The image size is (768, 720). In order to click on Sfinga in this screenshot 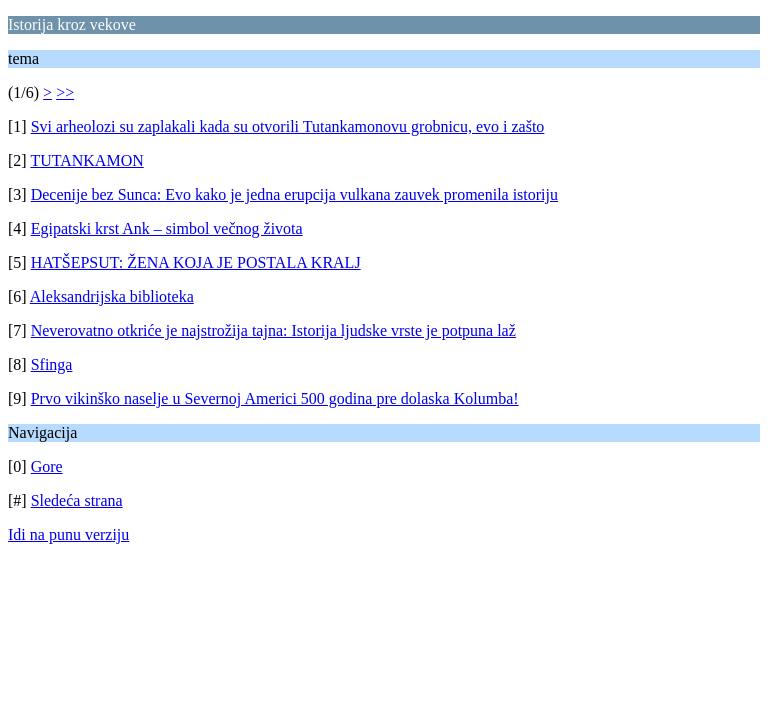, I will do `click(52, 364)`.